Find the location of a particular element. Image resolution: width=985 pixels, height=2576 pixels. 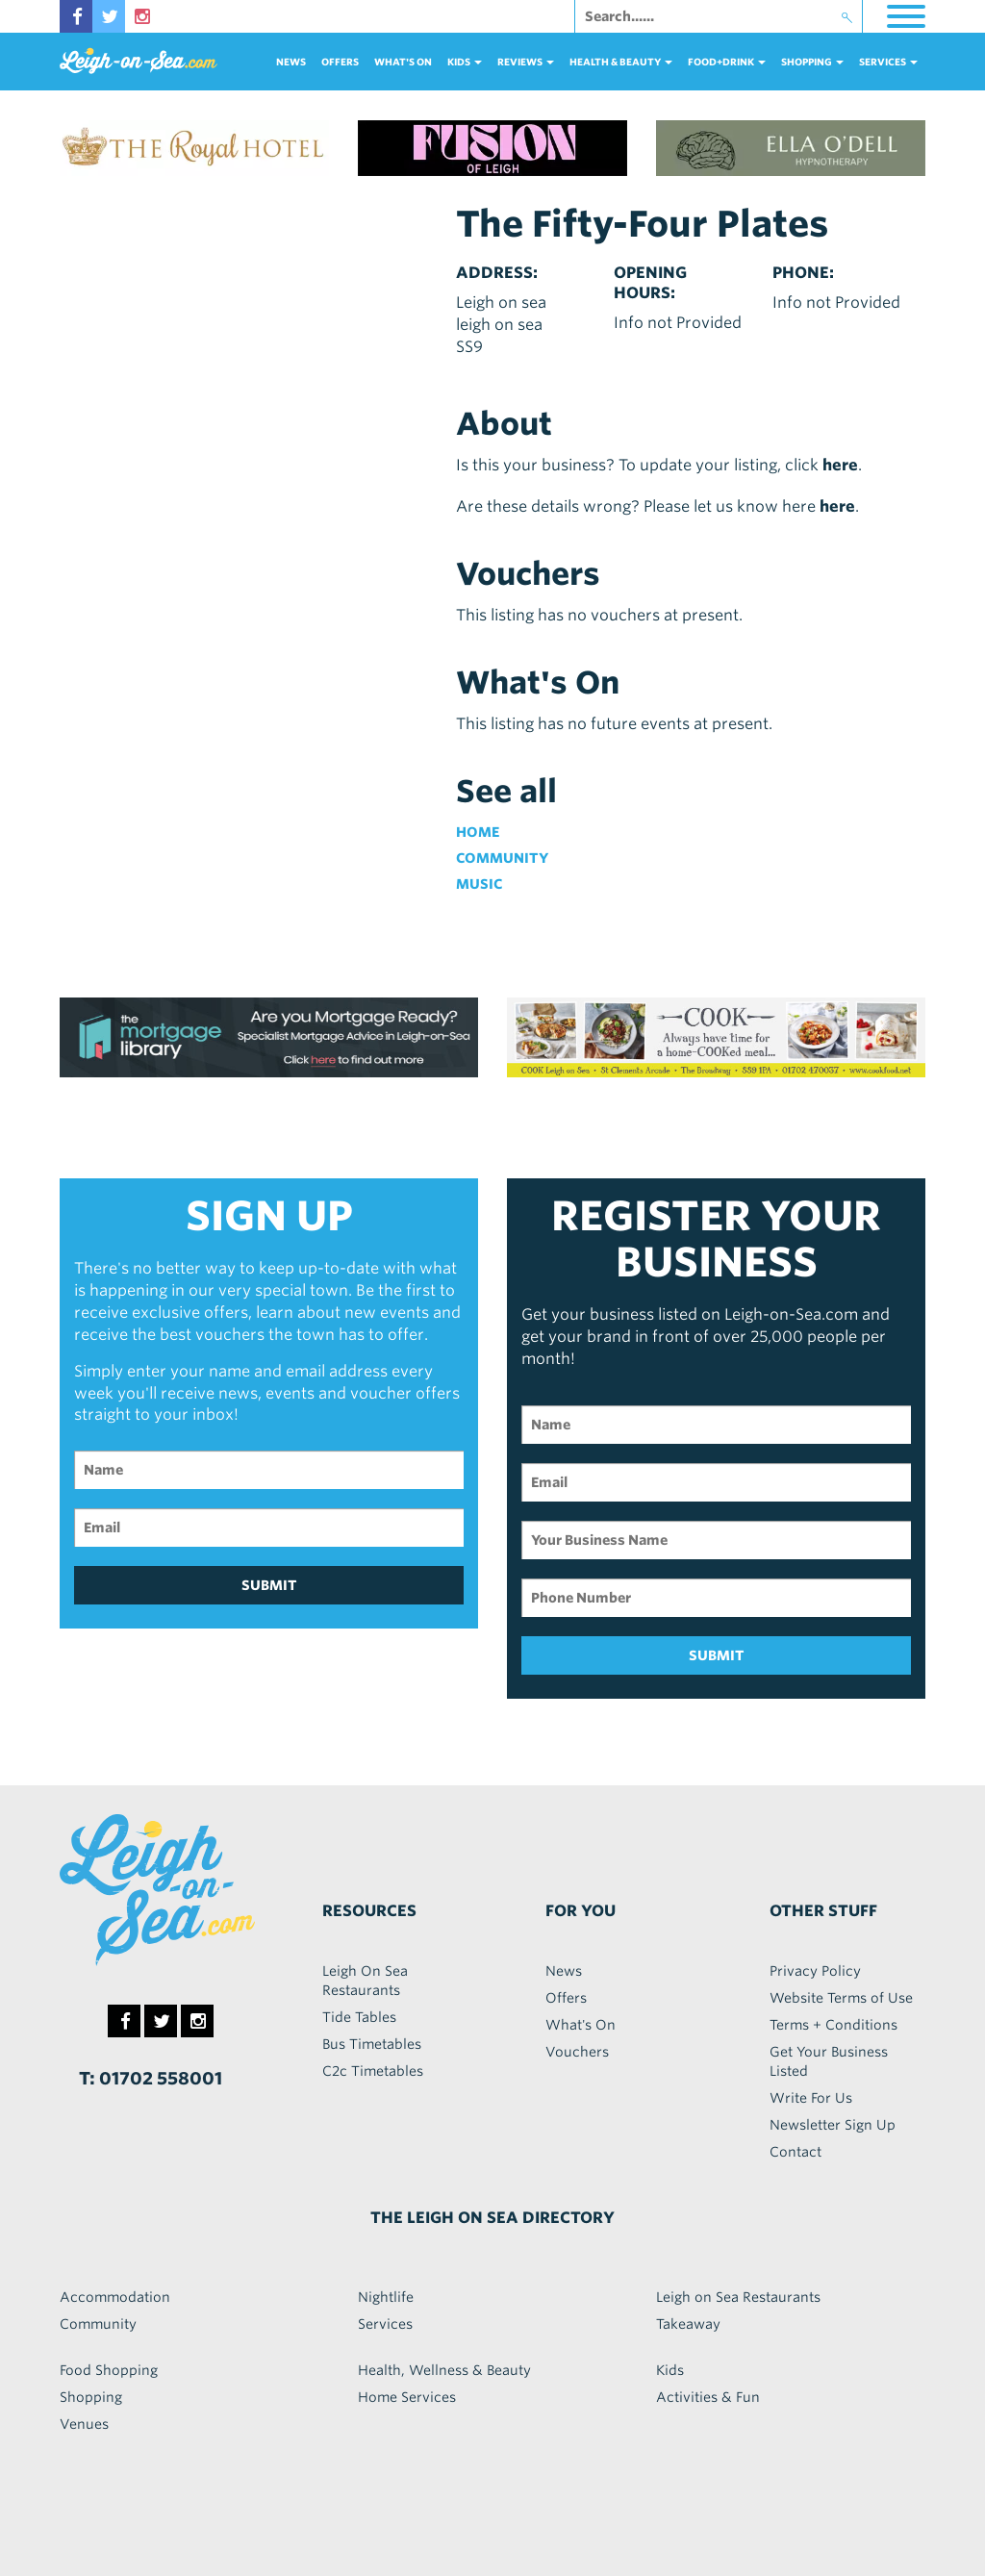

Vouchers is located at coordinates (577, 2051).